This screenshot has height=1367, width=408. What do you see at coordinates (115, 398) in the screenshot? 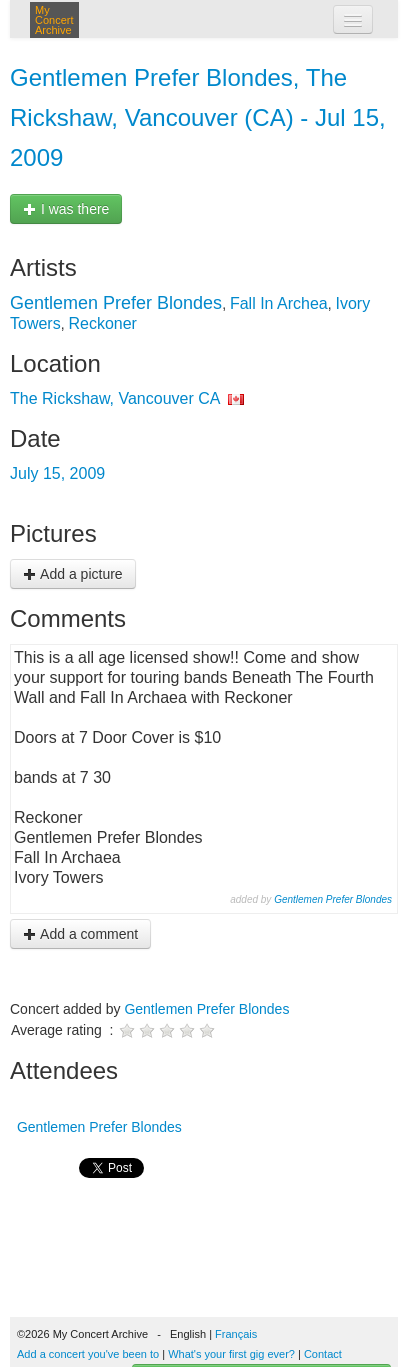
I see `The Rickshaw, Vancouver CA` at bounding box center [115, 398].